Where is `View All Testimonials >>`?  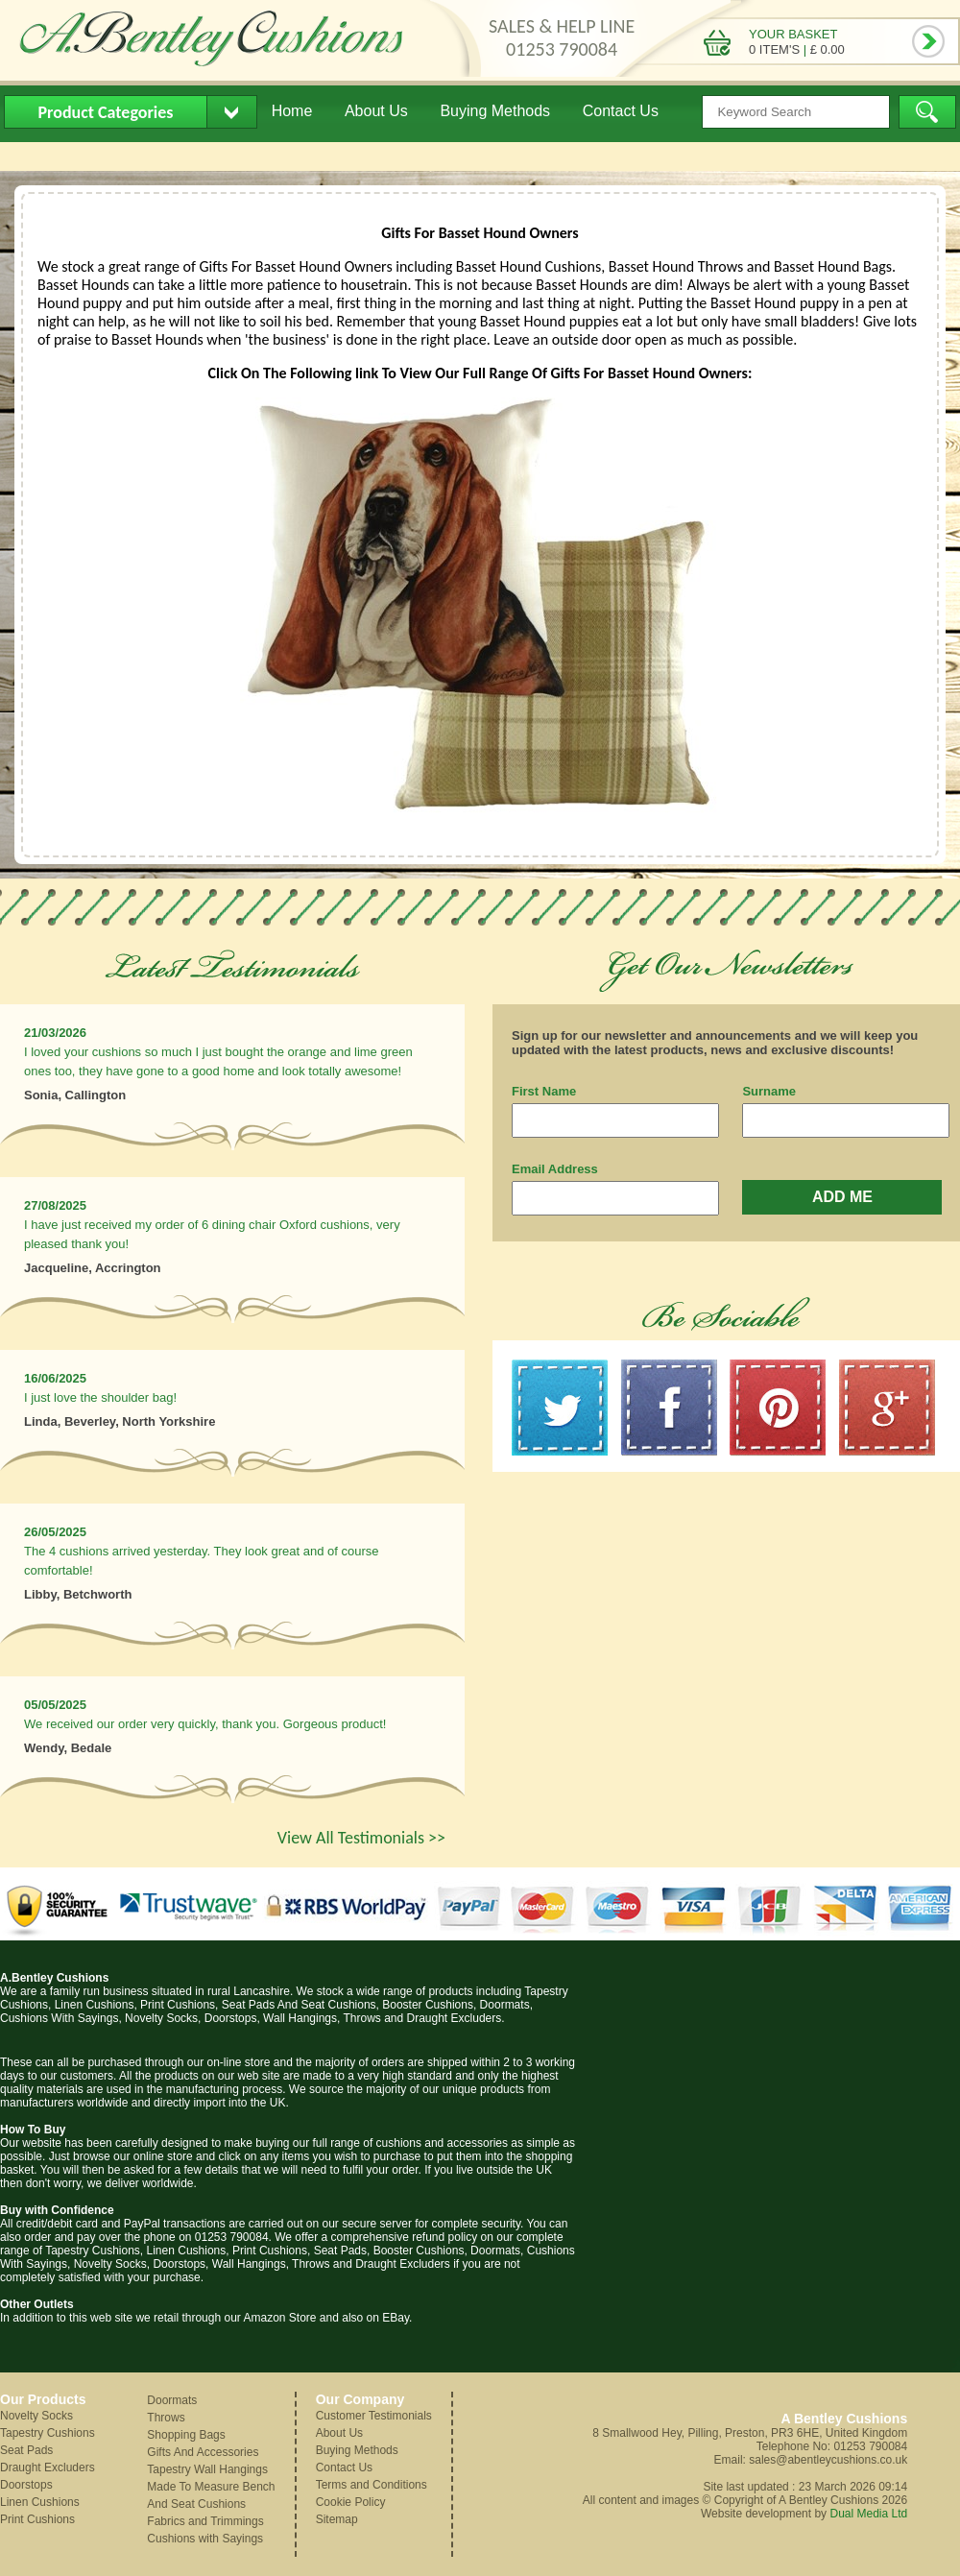
View All Testimonials >> is located at coordinates (361, 1837).